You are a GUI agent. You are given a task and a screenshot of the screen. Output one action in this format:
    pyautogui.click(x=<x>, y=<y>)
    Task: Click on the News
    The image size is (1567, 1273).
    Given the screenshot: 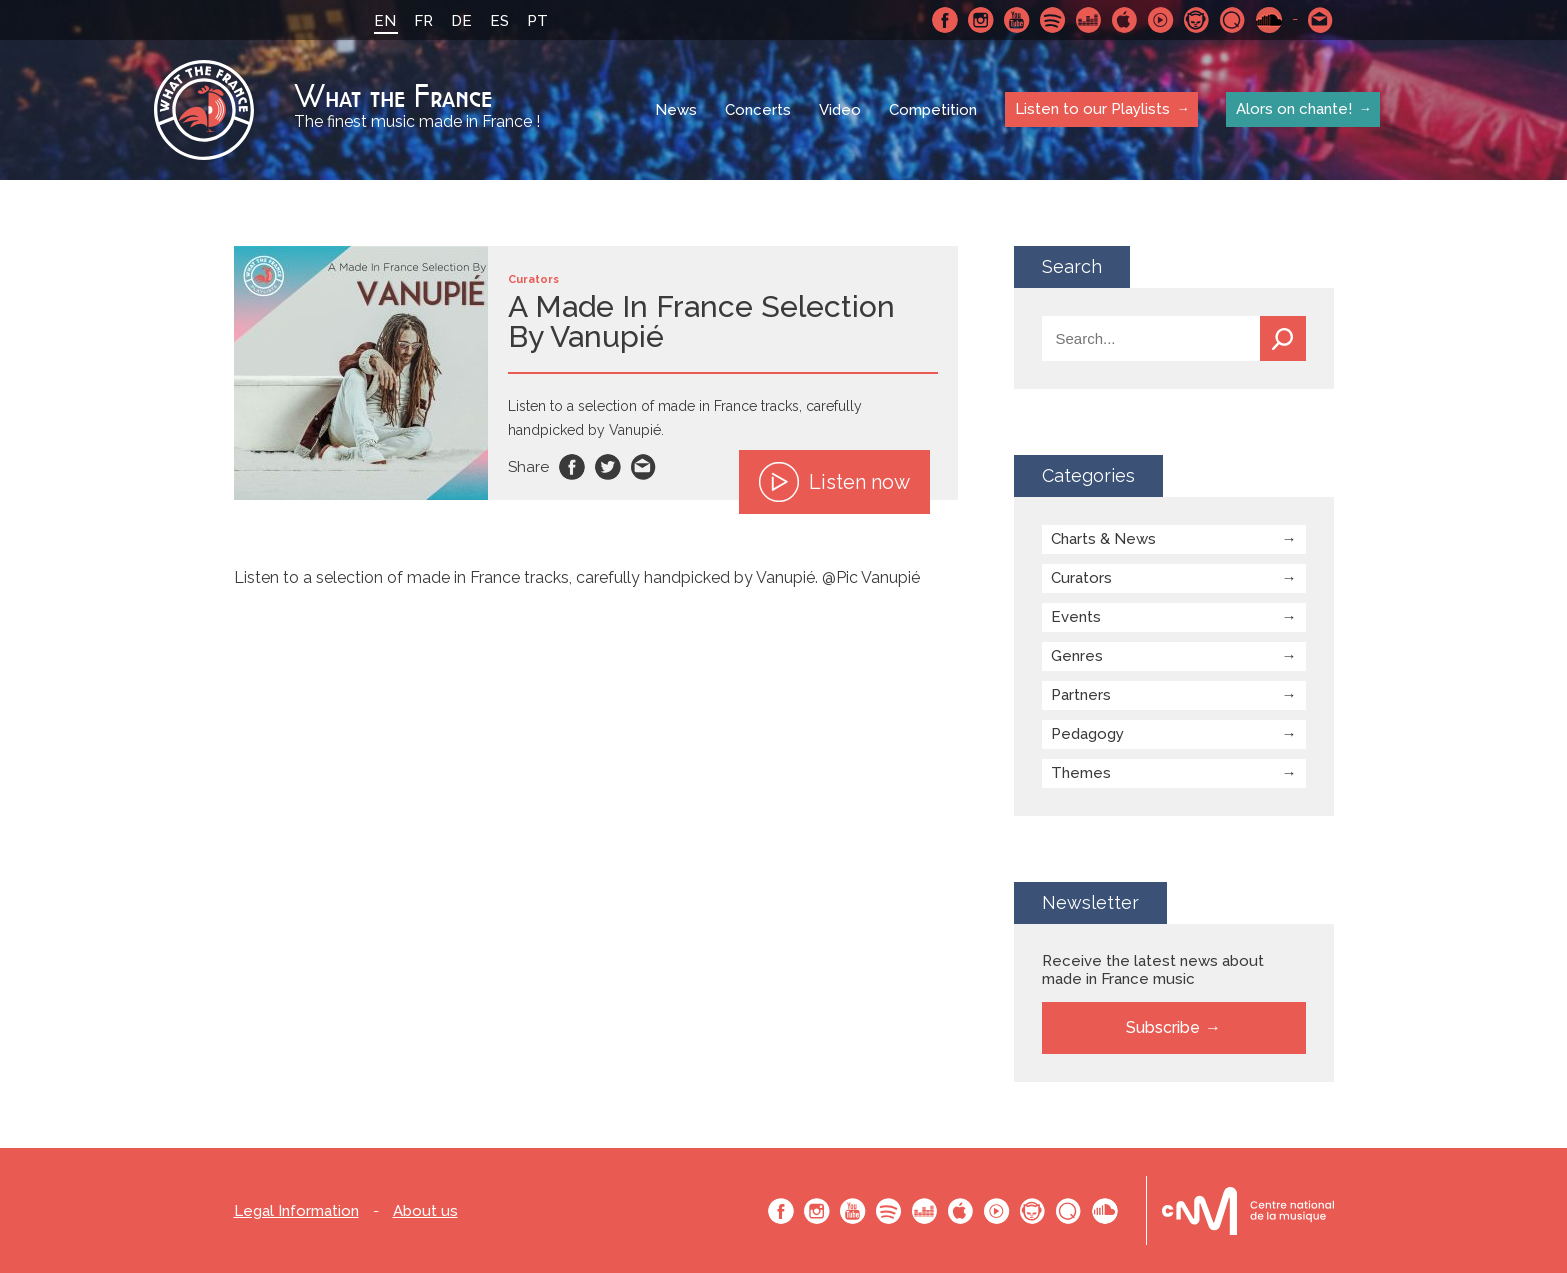 What is the action you would take?
    pyautogui.click(x=676, y=110)
    